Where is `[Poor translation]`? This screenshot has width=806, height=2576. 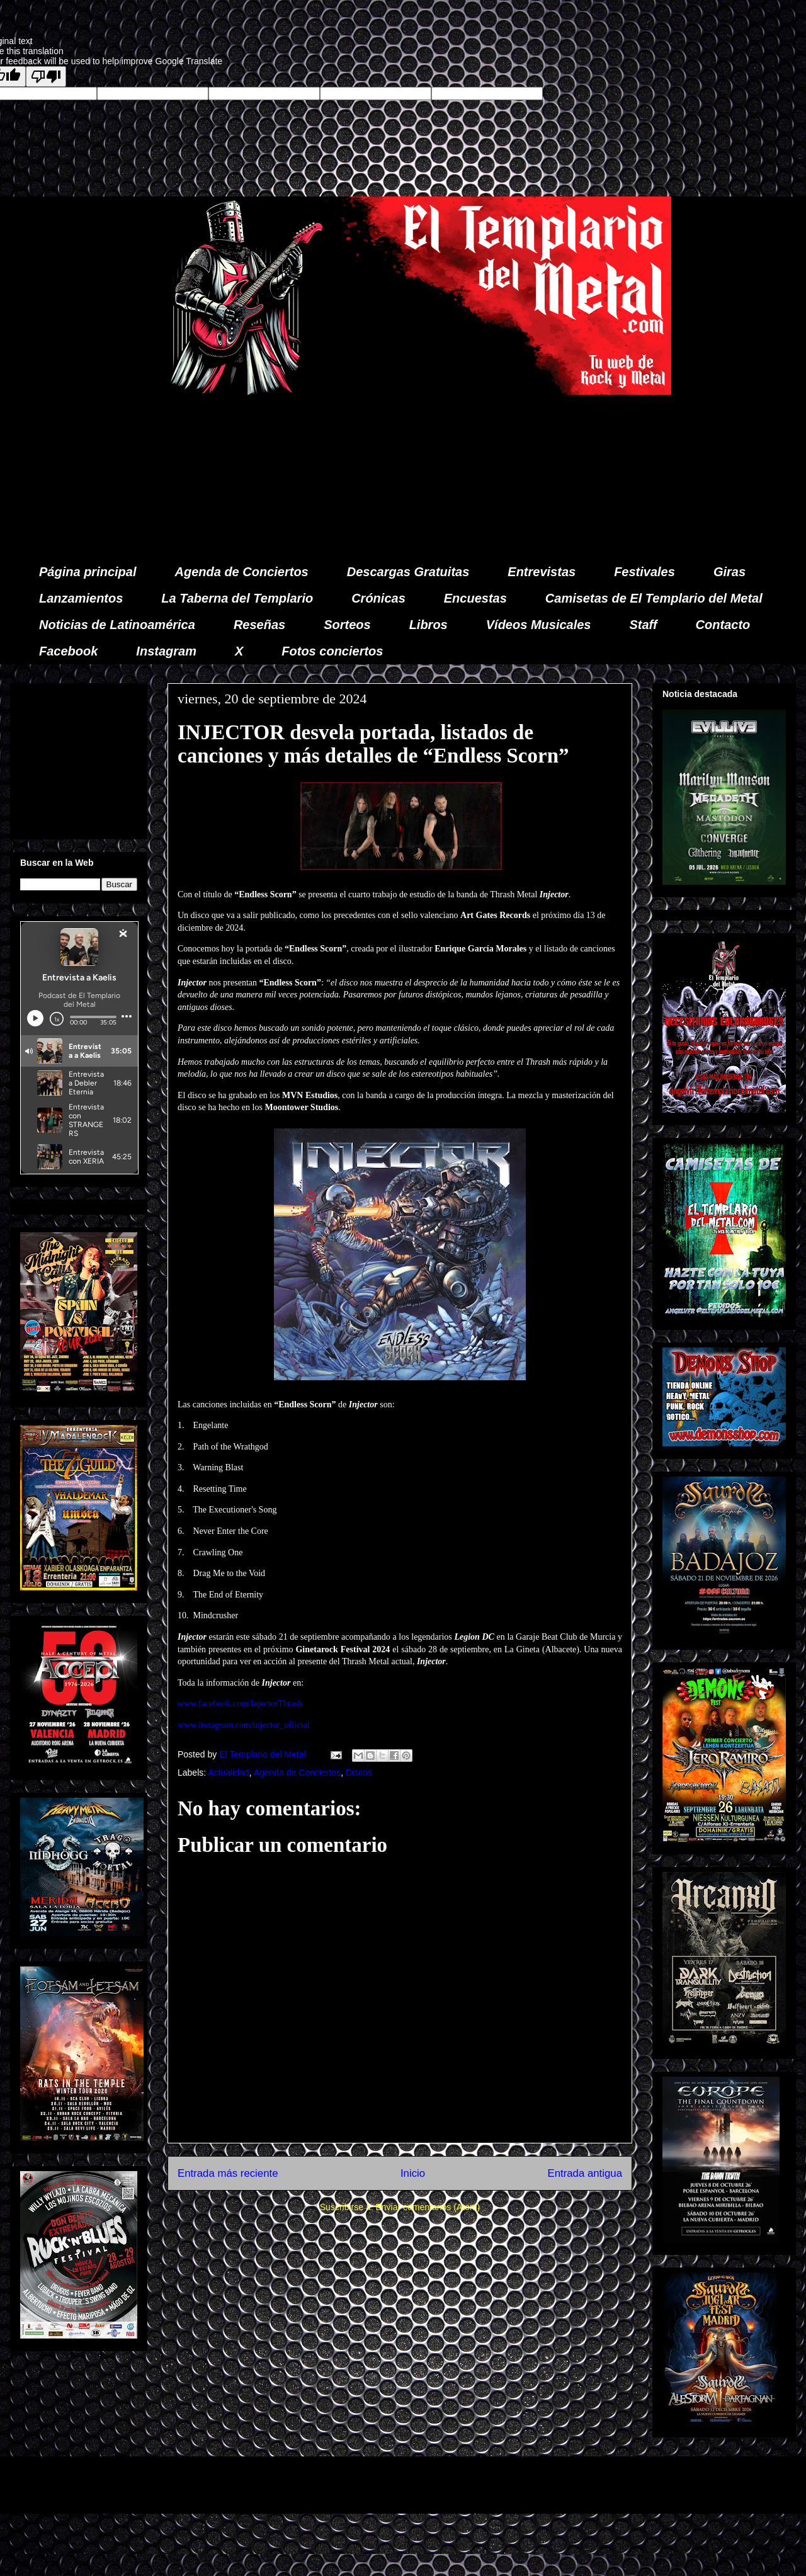
[Poor translation] is located at coordinates (46, 76).